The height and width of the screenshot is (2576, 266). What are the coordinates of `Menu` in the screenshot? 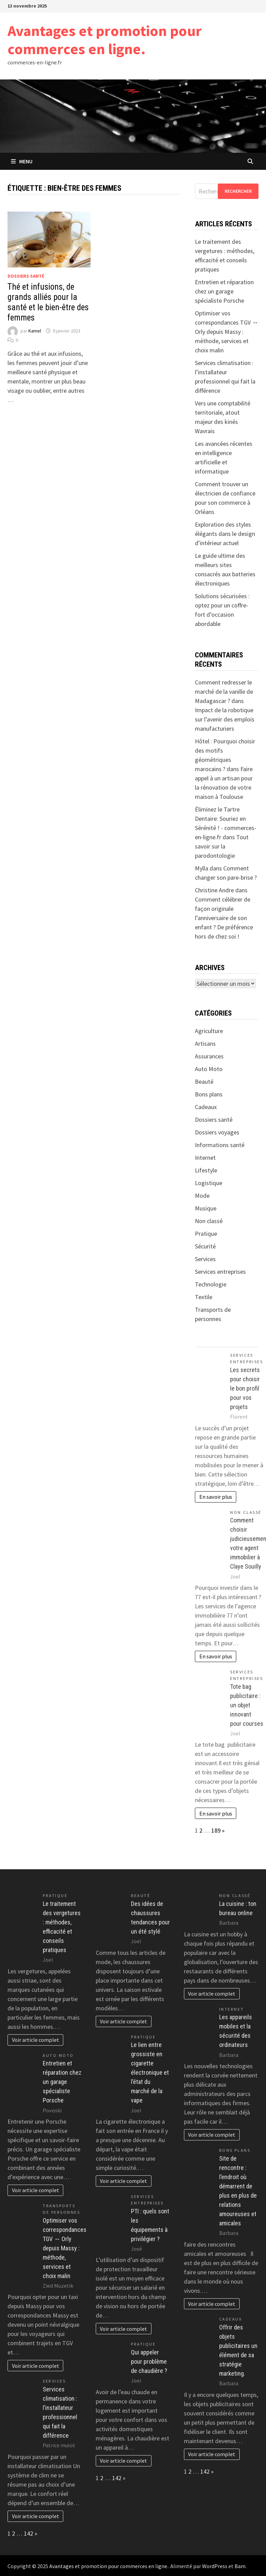 It's located at (21, 161).